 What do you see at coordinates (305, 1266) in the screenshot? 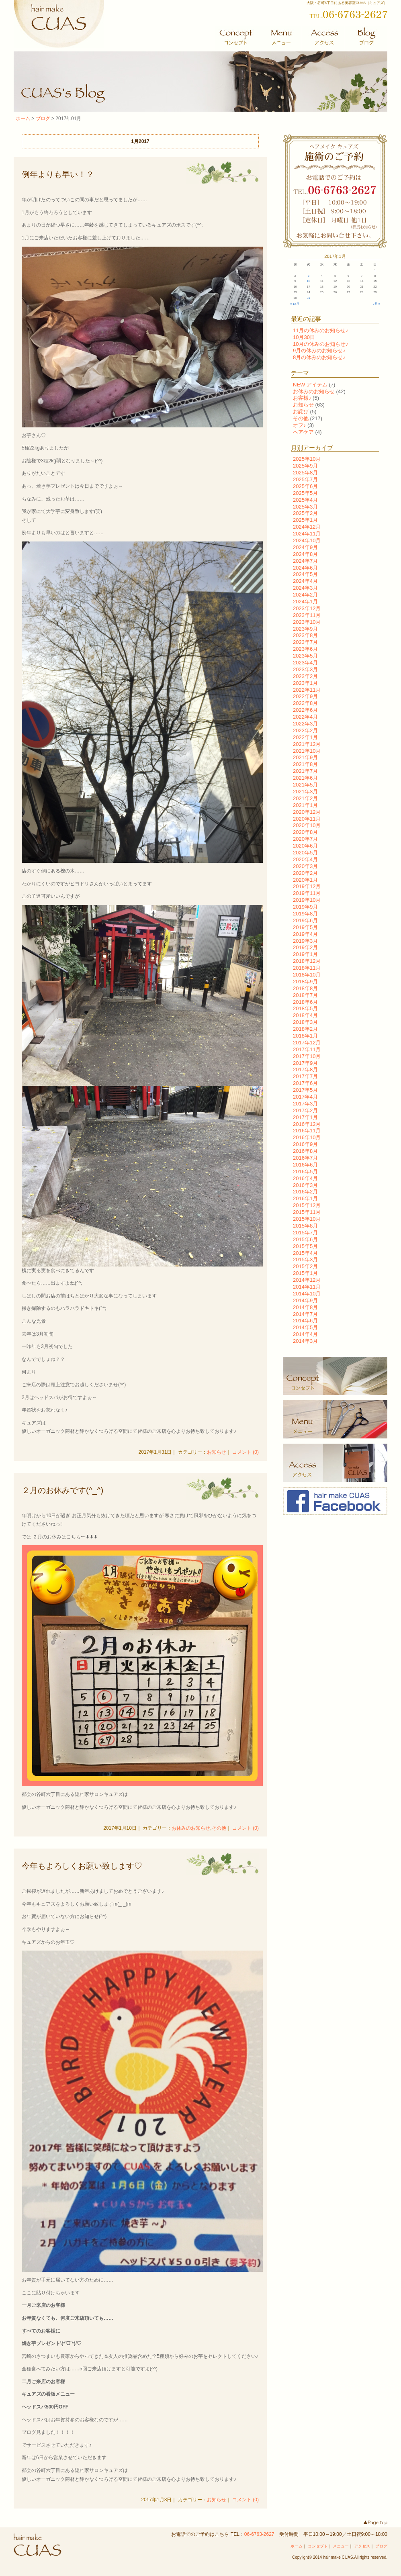
I see `2015年2月` at bounding box center [305, 1266].